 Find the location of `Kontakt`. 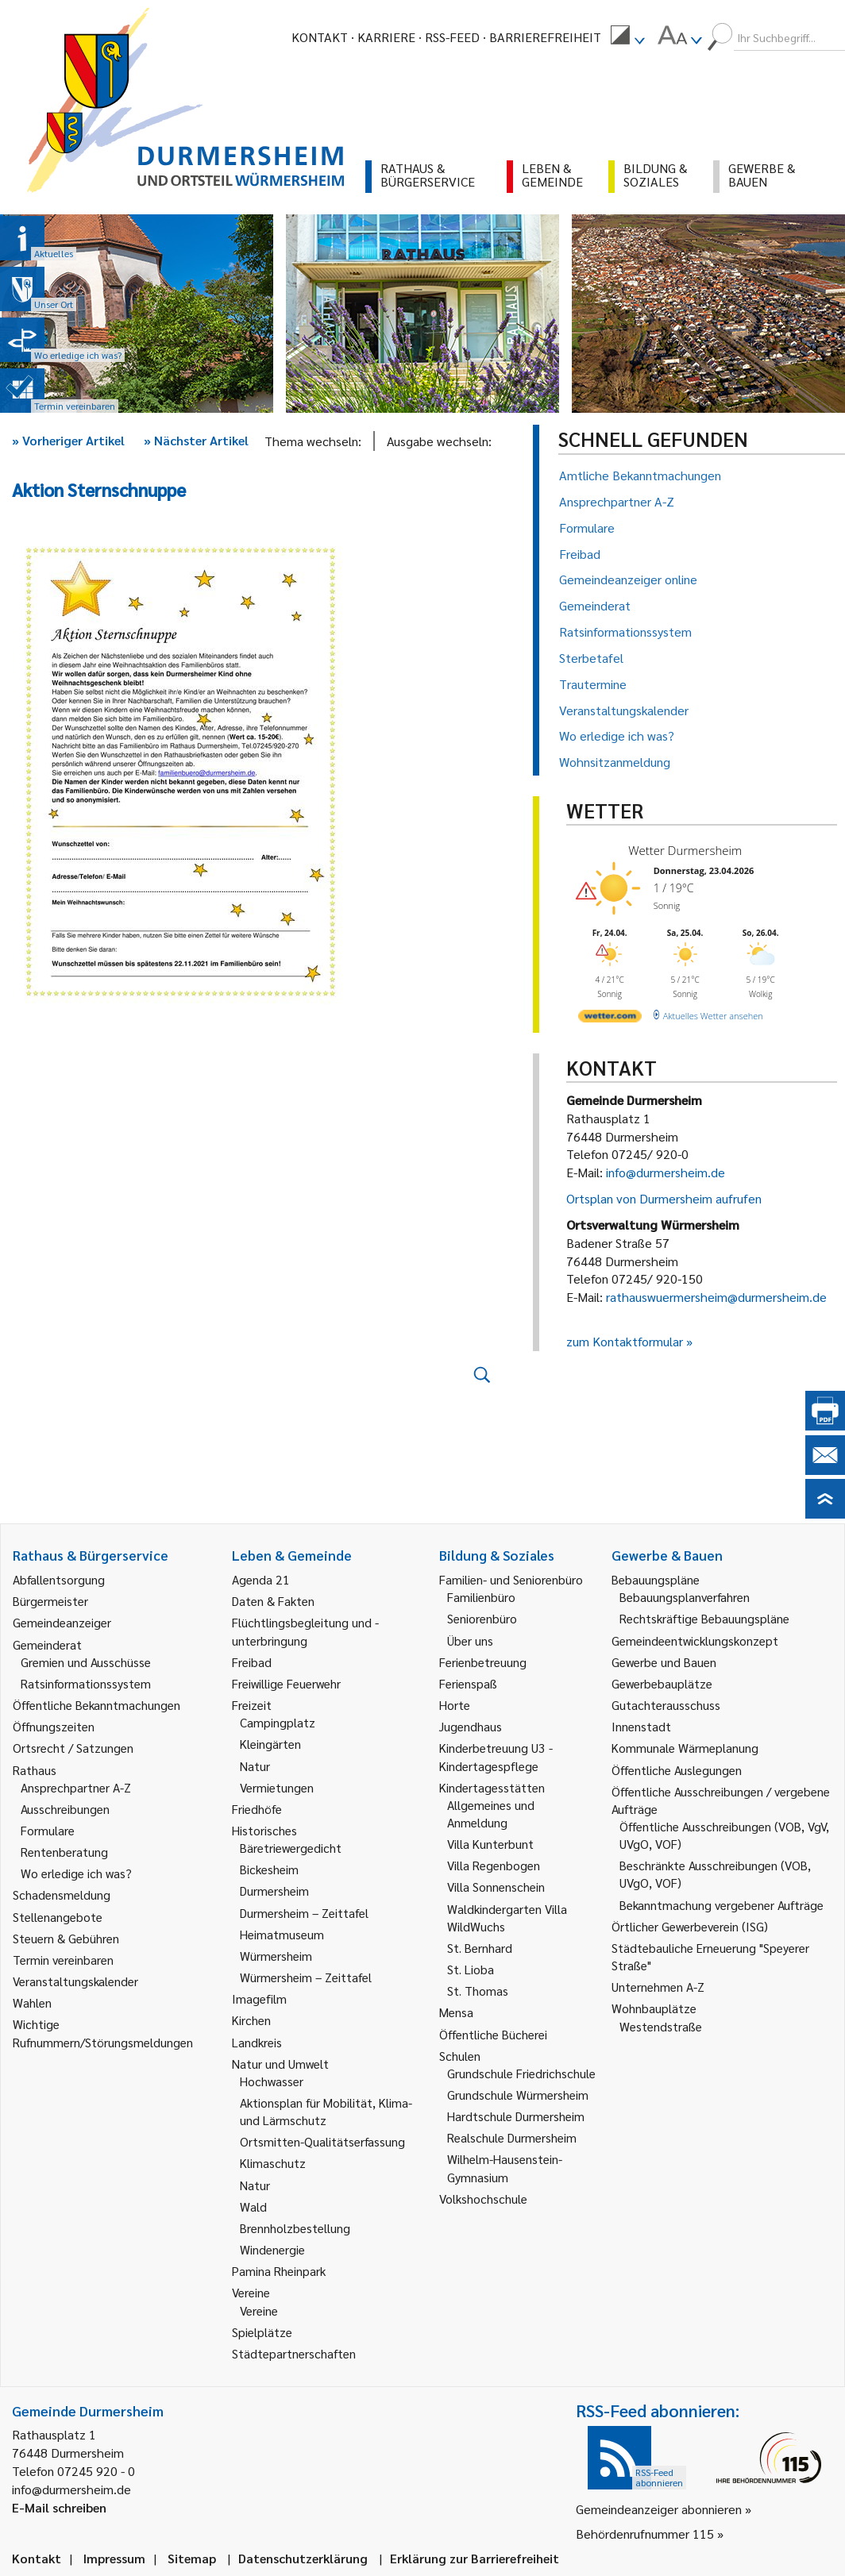

Kontakt is located at coordinates (319, 37).